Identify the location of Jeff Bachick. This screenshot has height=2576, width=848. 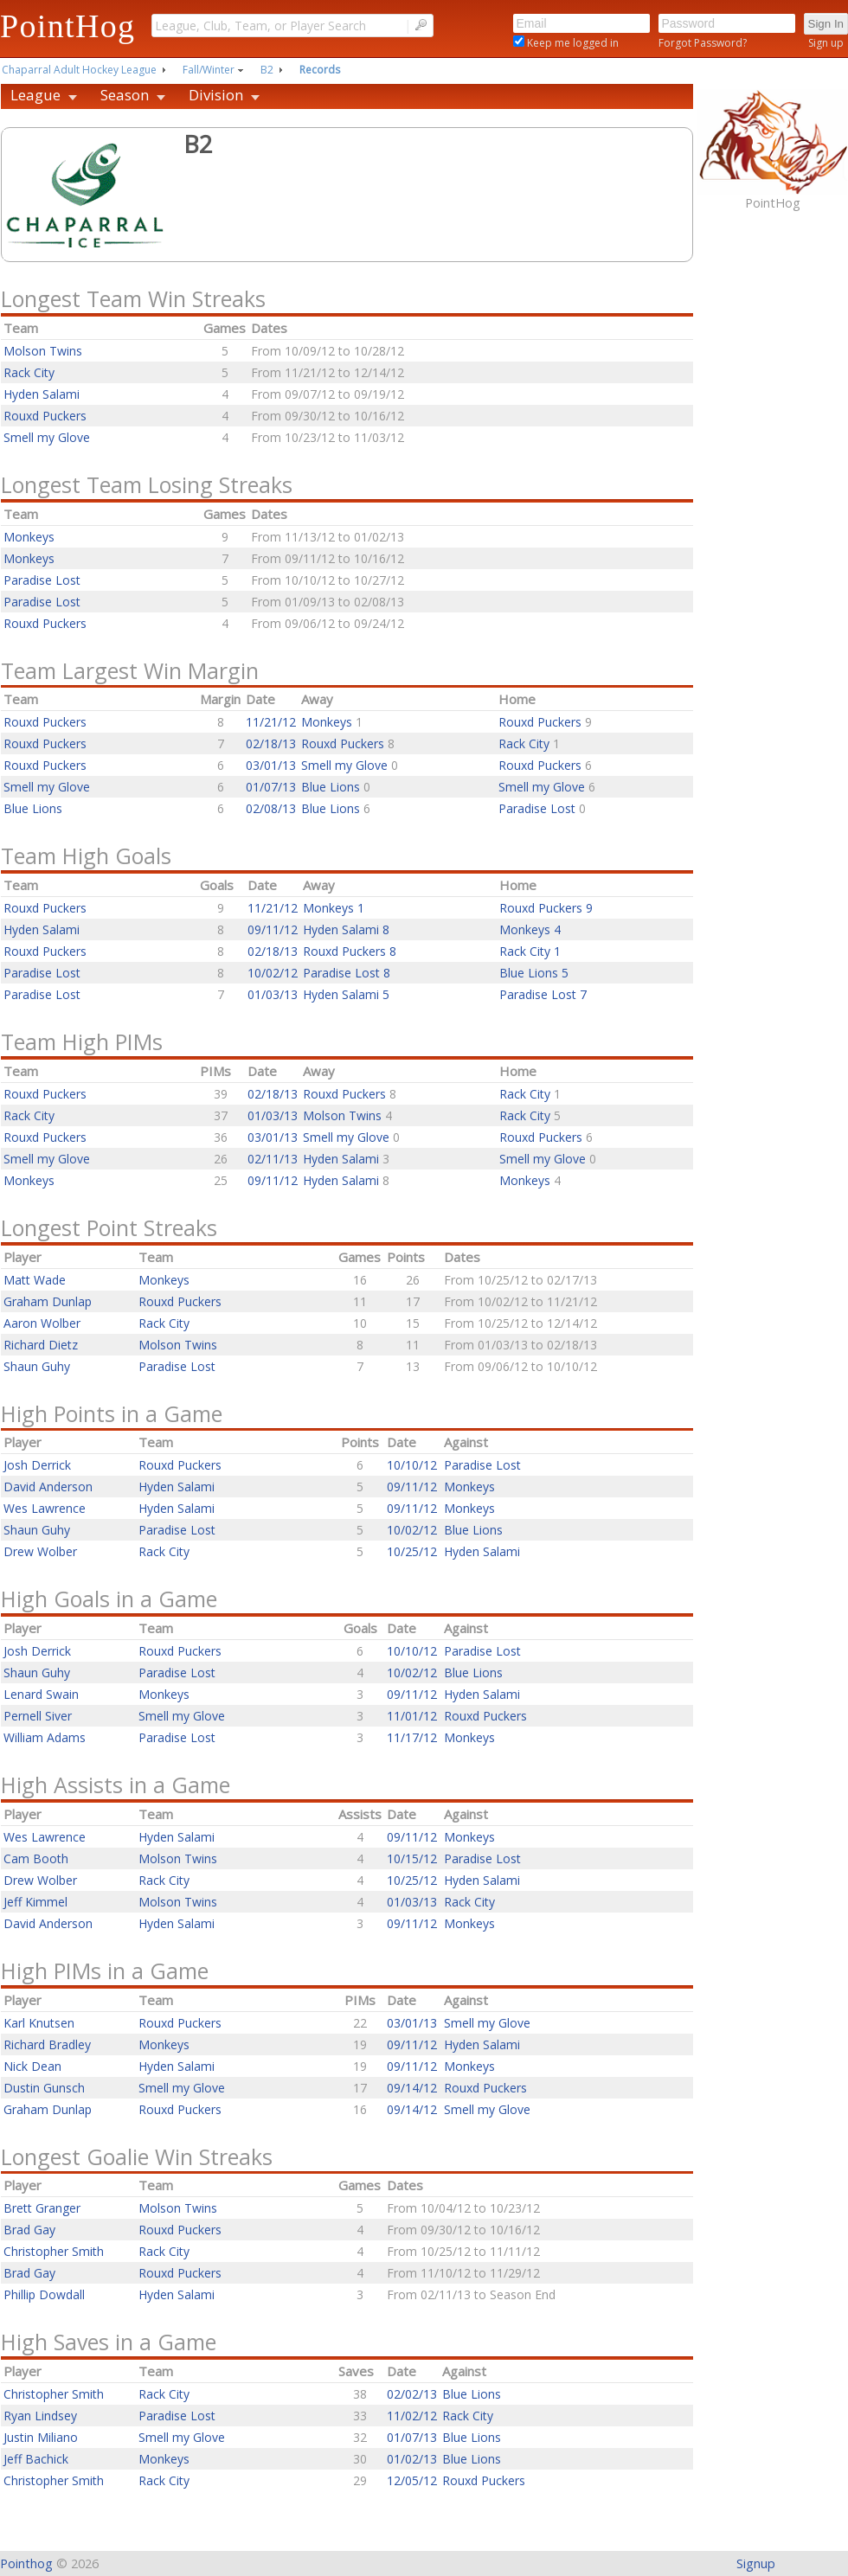
(35, 2459).